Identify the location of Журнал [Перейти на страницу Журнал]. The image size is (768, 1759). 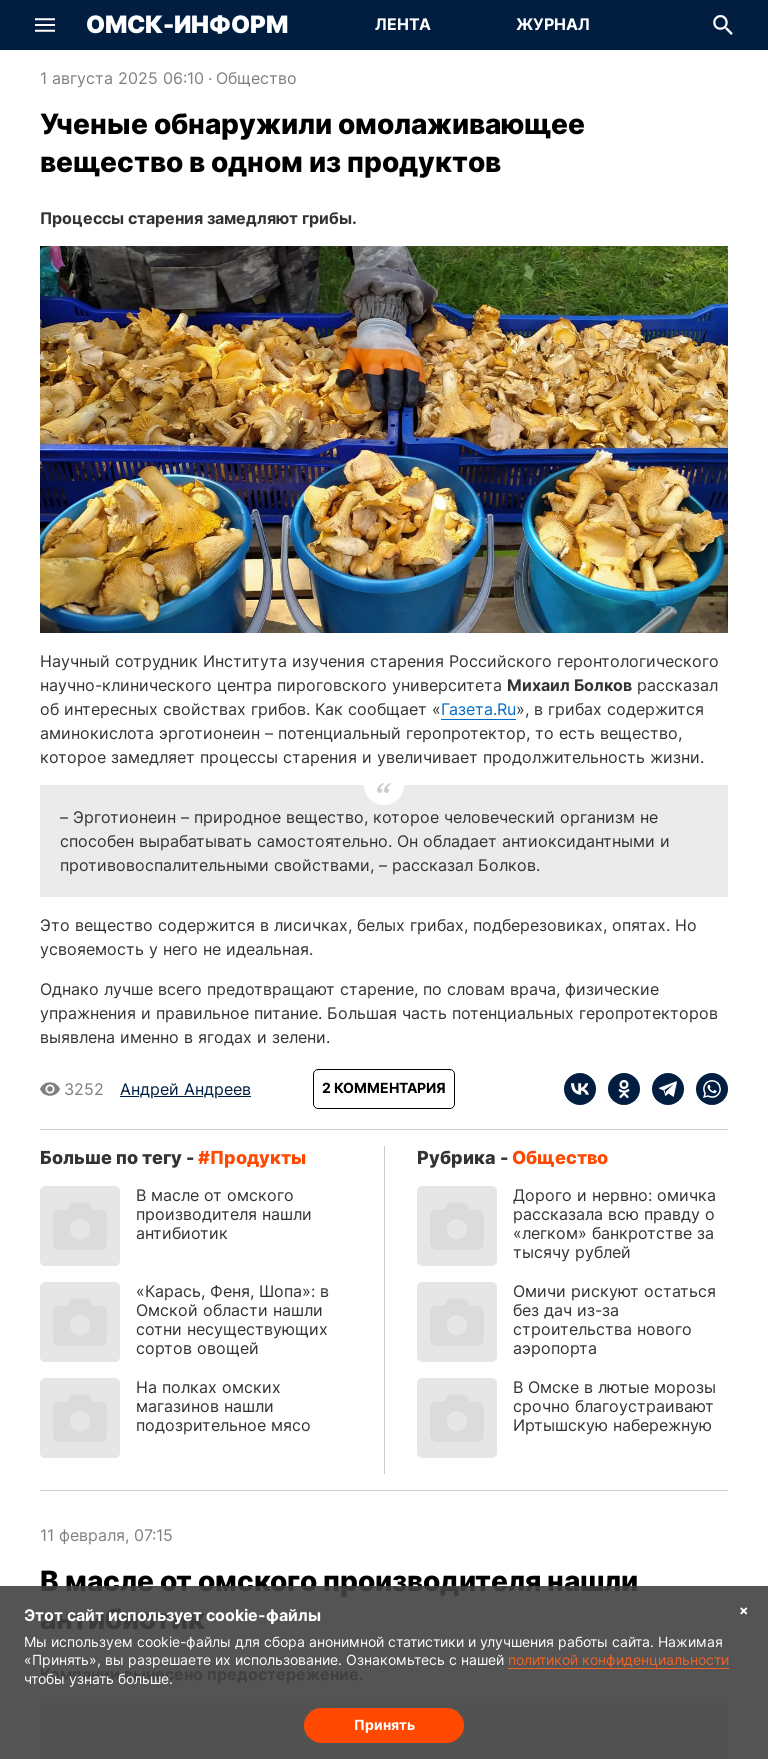
(553, 24).